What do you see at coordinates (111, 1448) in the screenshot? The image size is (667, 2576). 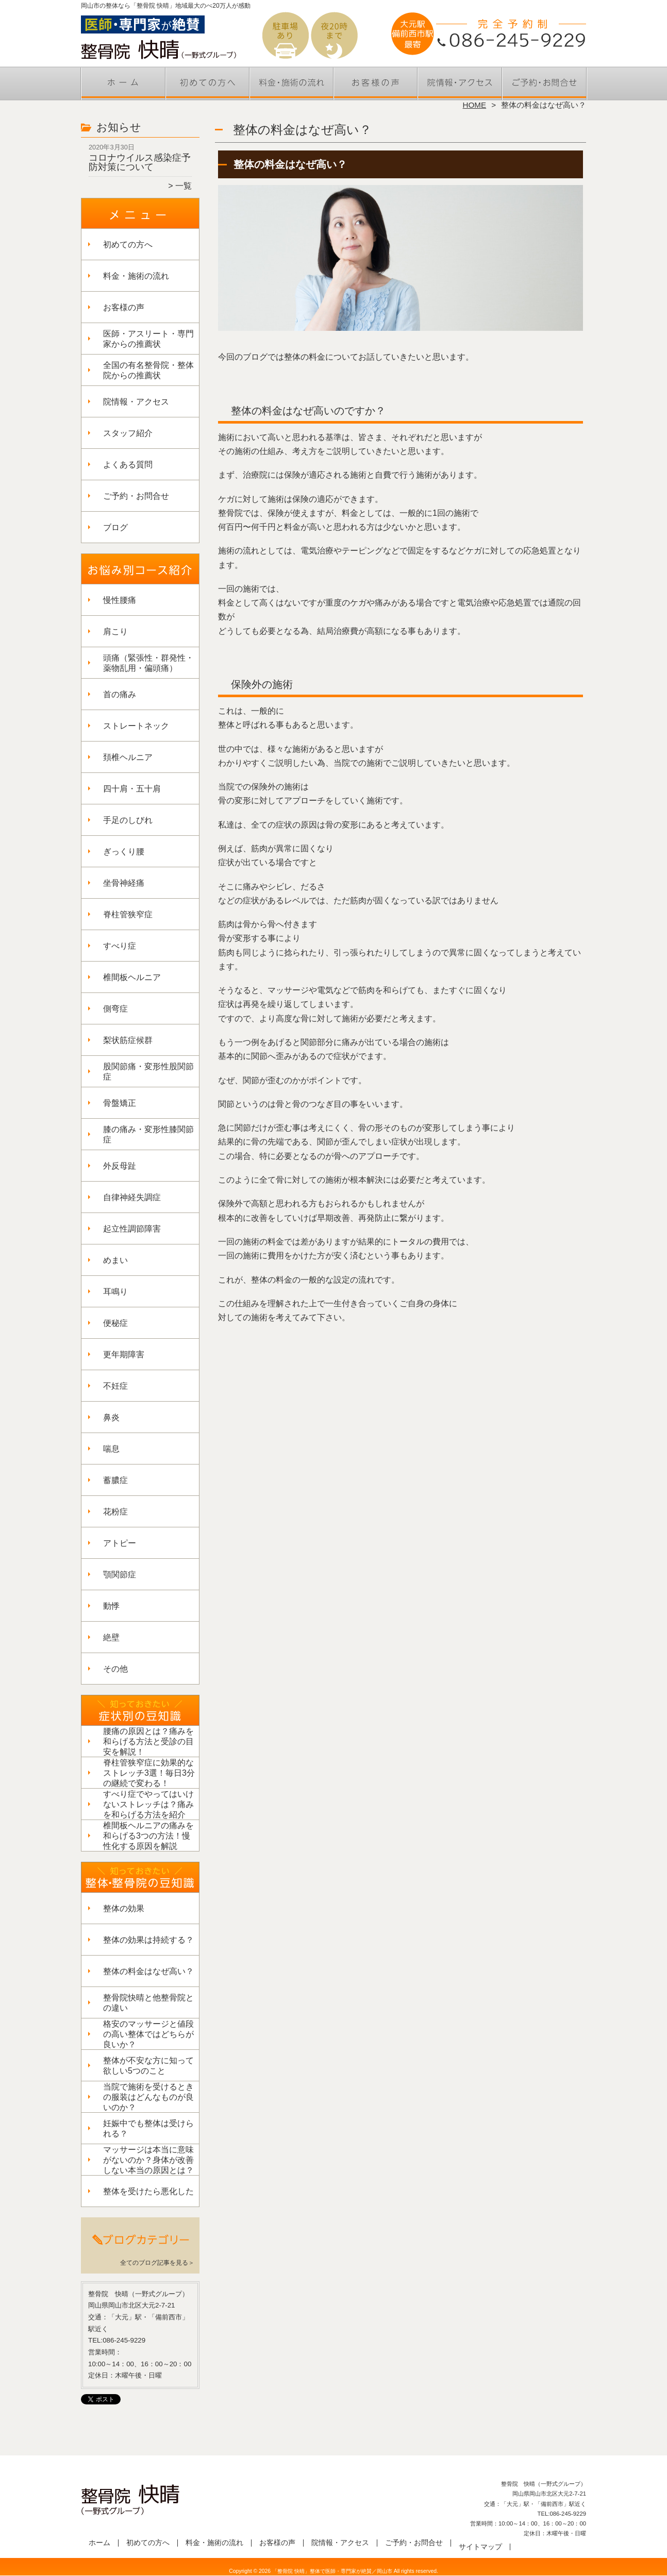 I see `喘息` at bounding box center [111, 1448].